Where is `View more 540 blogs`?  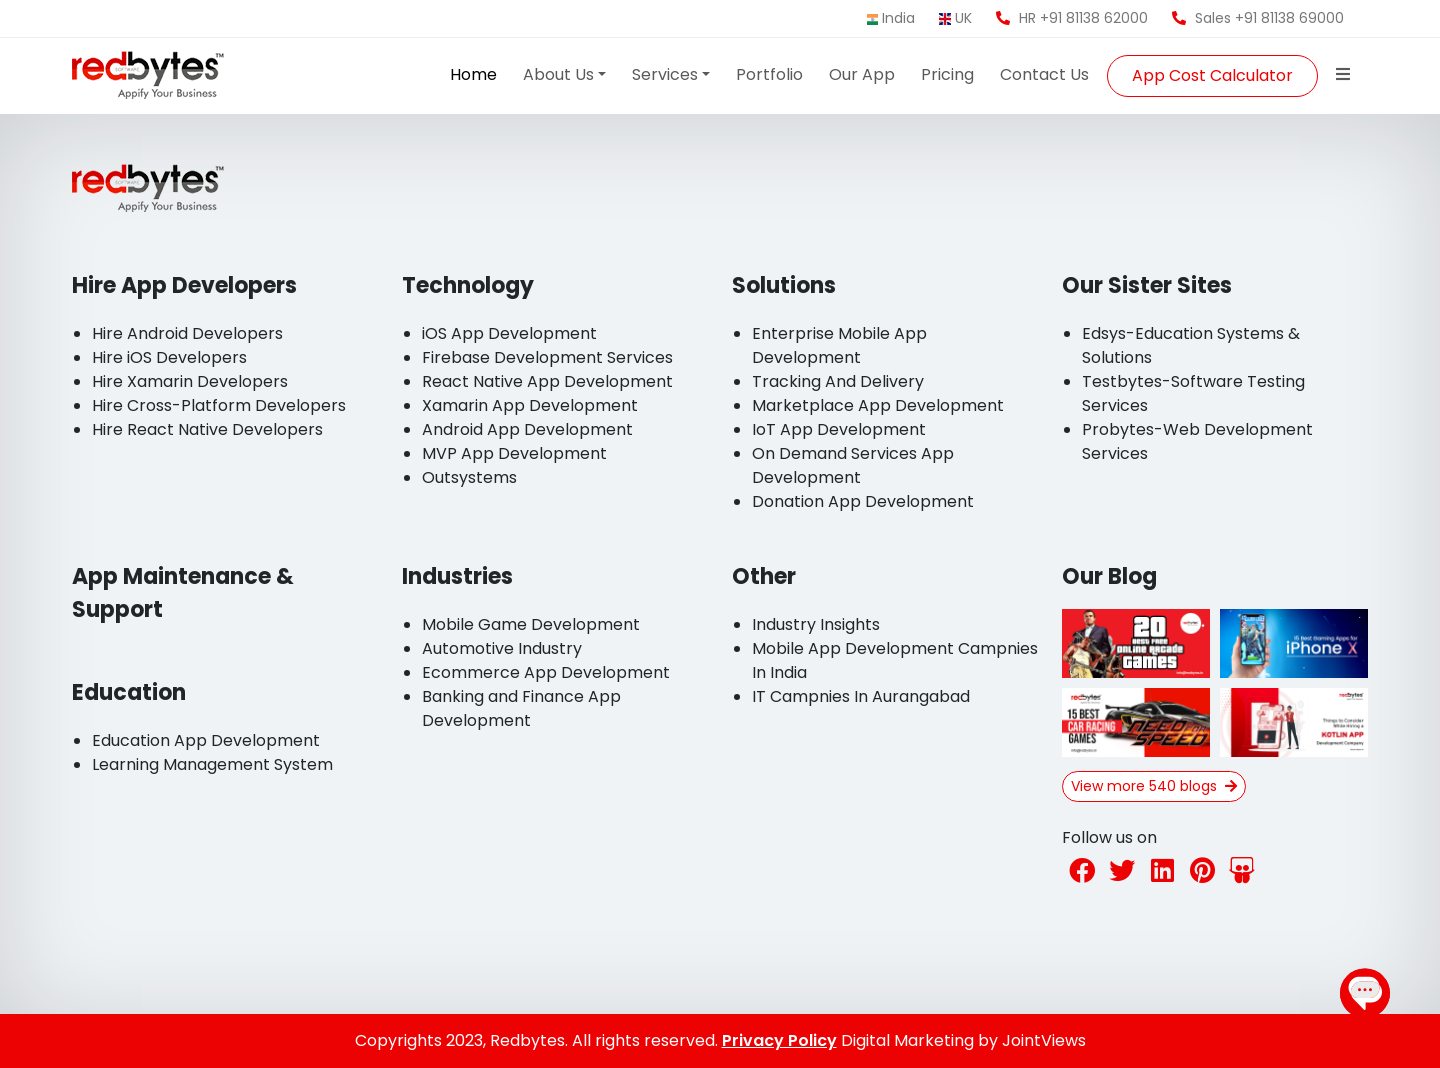
View more 540 blogs is located at coordinates (1154, 786).